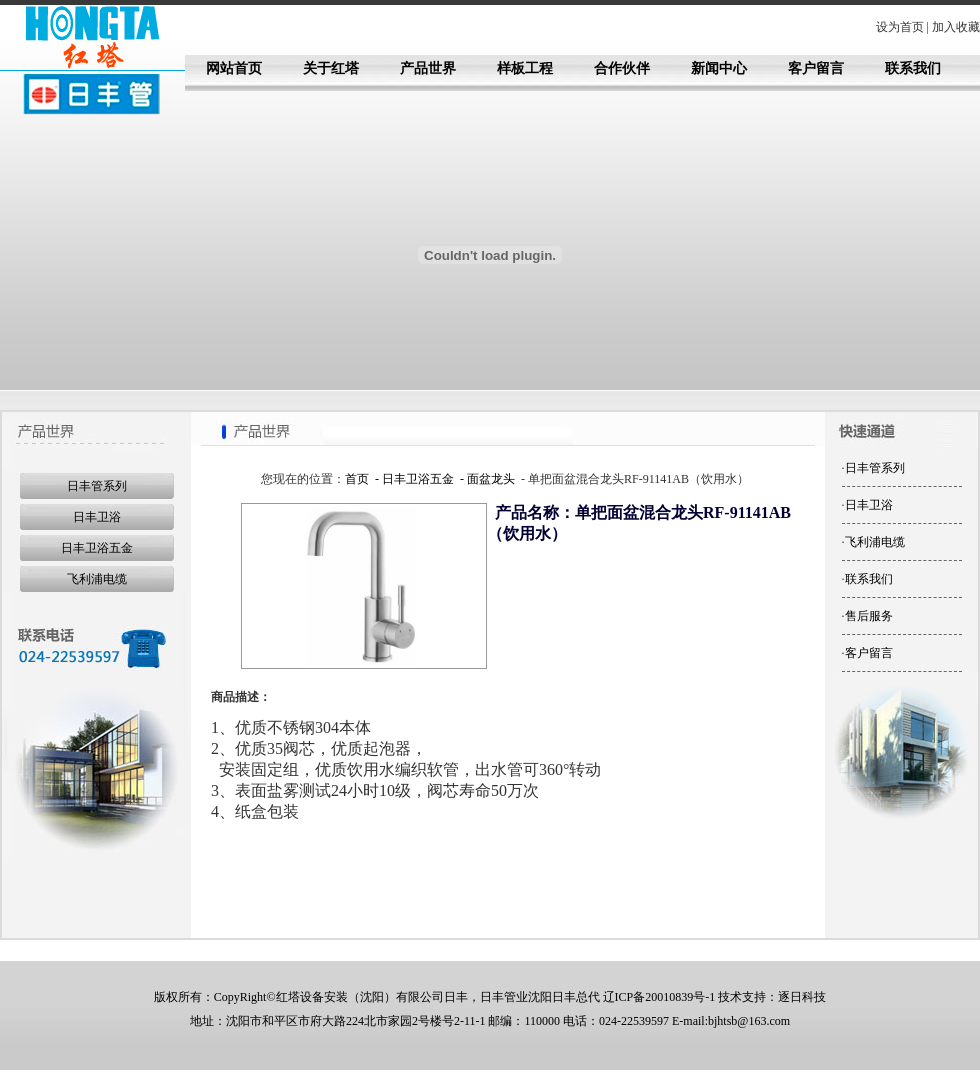 The width and height of the screenshot is (980, 1081). What do you see at coordinates (234, 68) in the screenshot?
I see `网站首页` at bounding box center [234, 68].